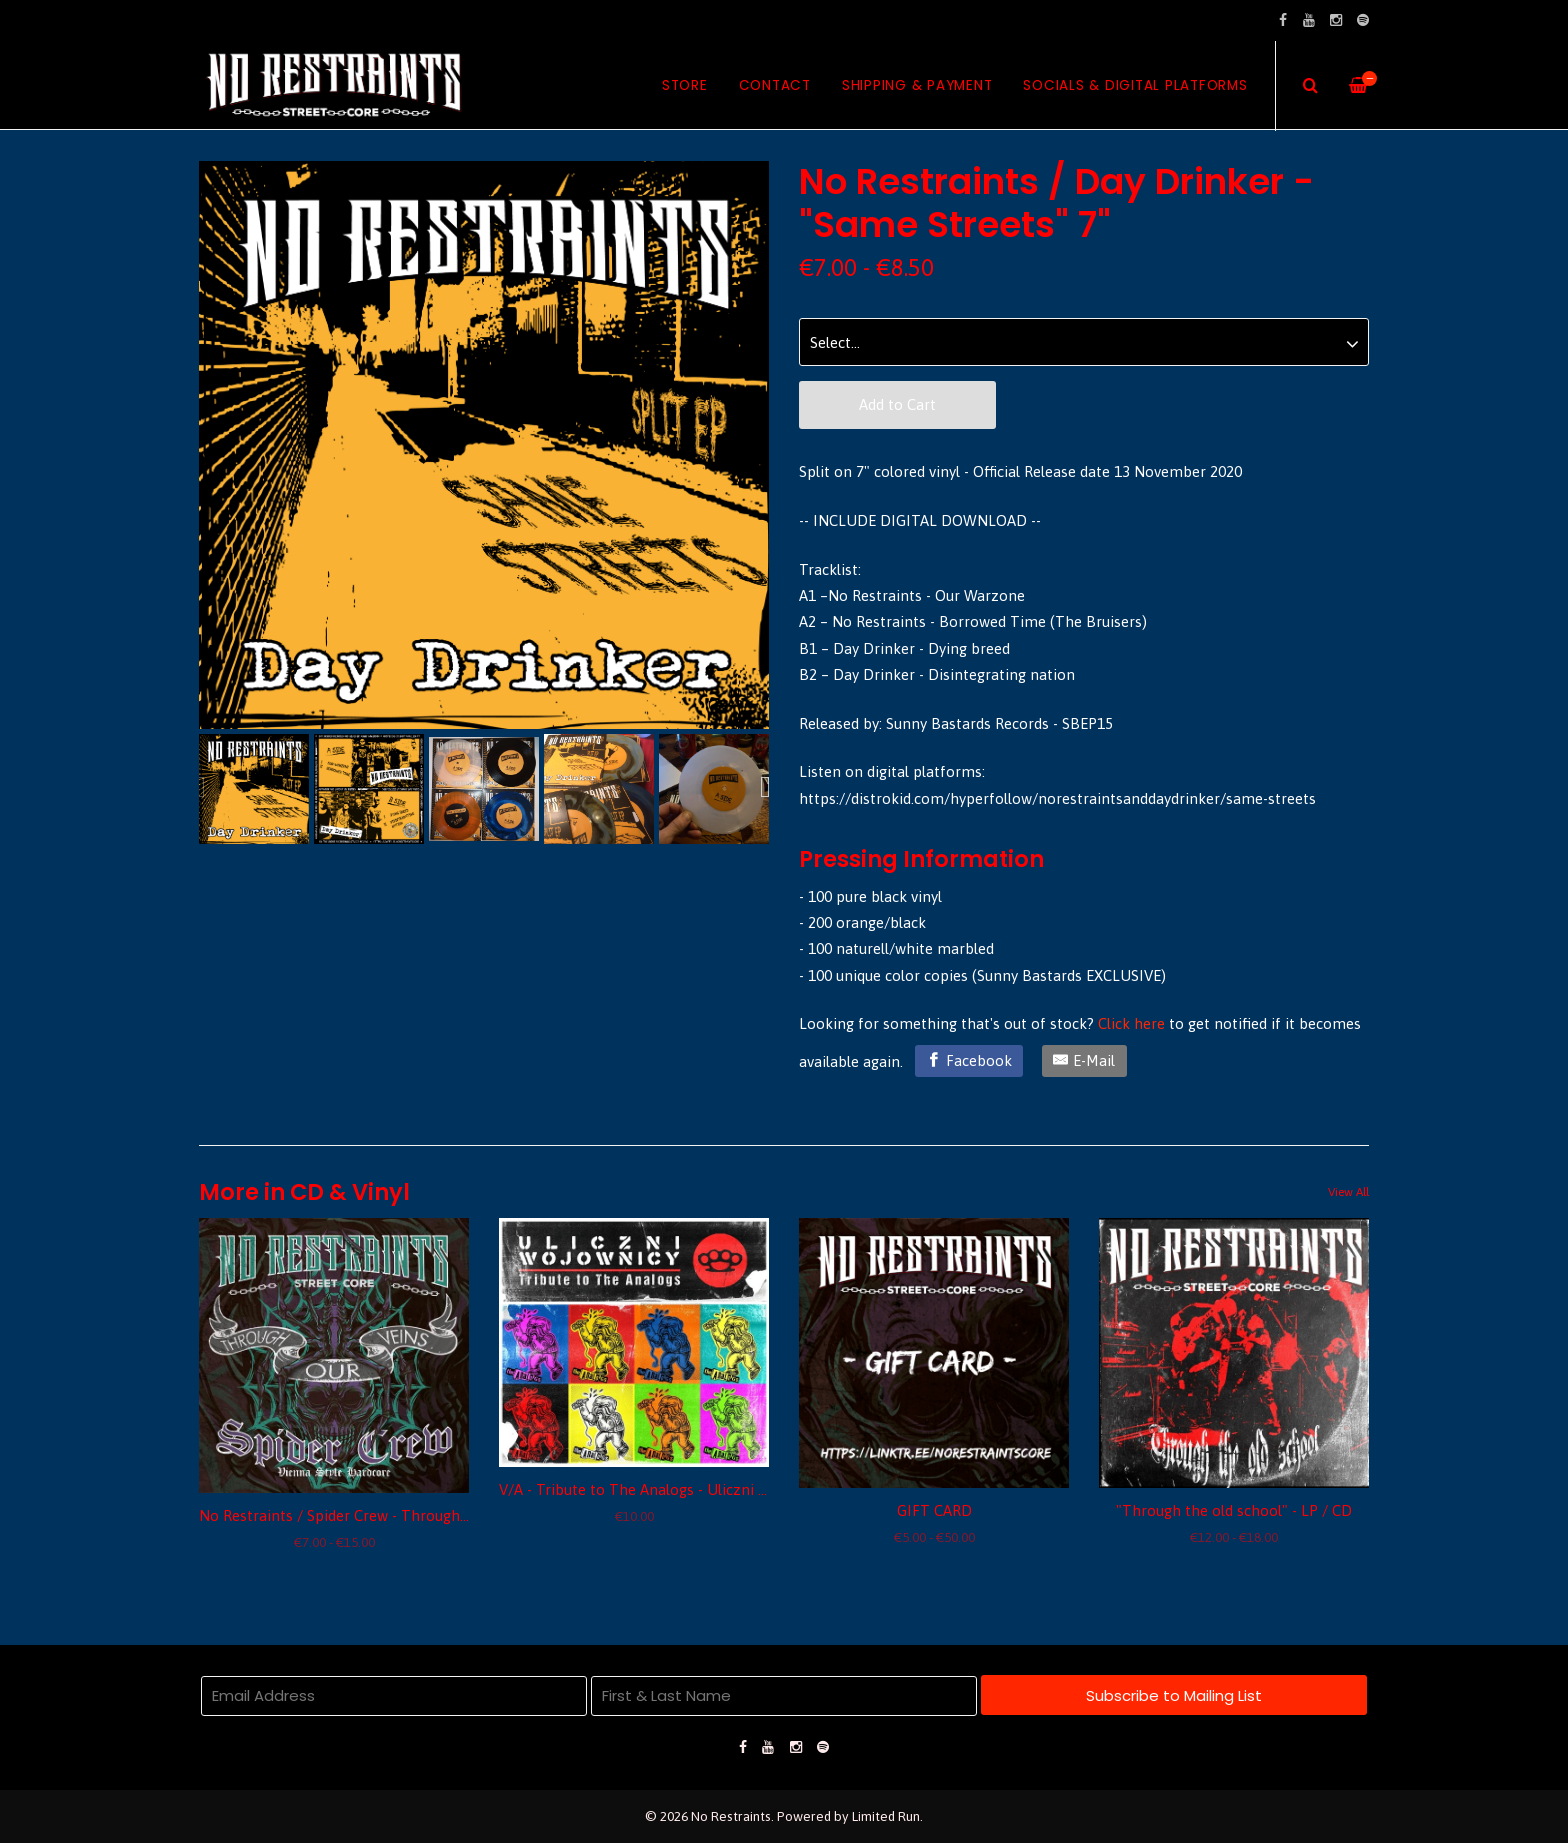  What do you see at coordinates (775, 85) in the screenshot?
I see `Contact` at bounding box center [775, 85].